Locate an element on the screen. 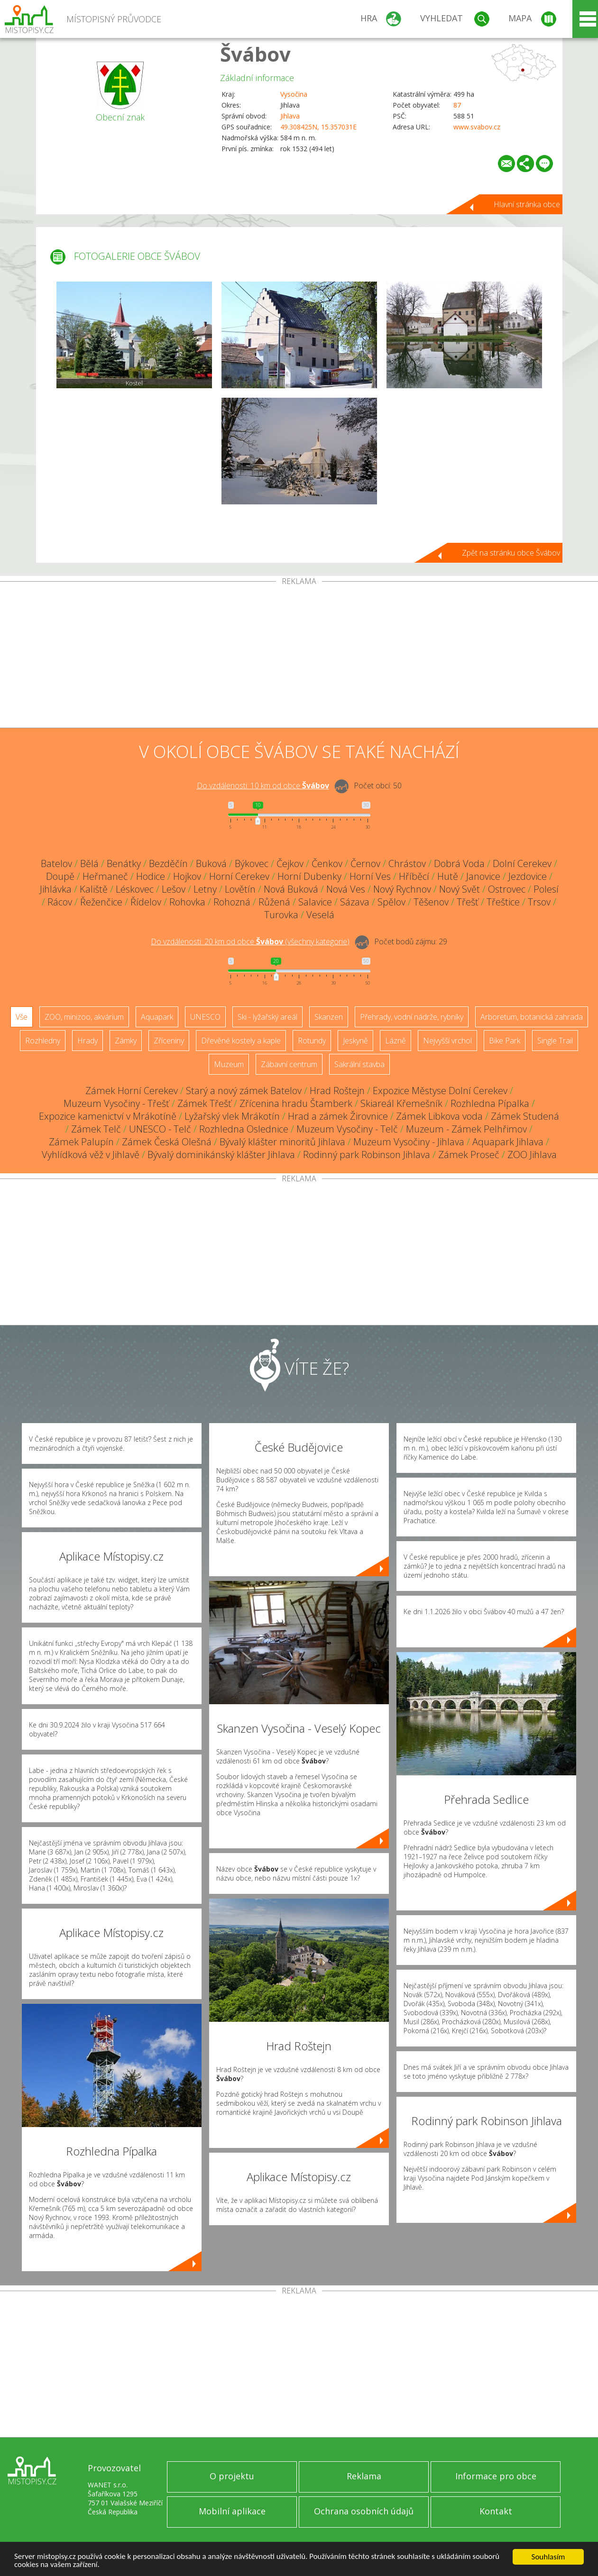 This screenshot has width=598, height=2576. Dolní Cerekev is located at coordinates (522, 863).